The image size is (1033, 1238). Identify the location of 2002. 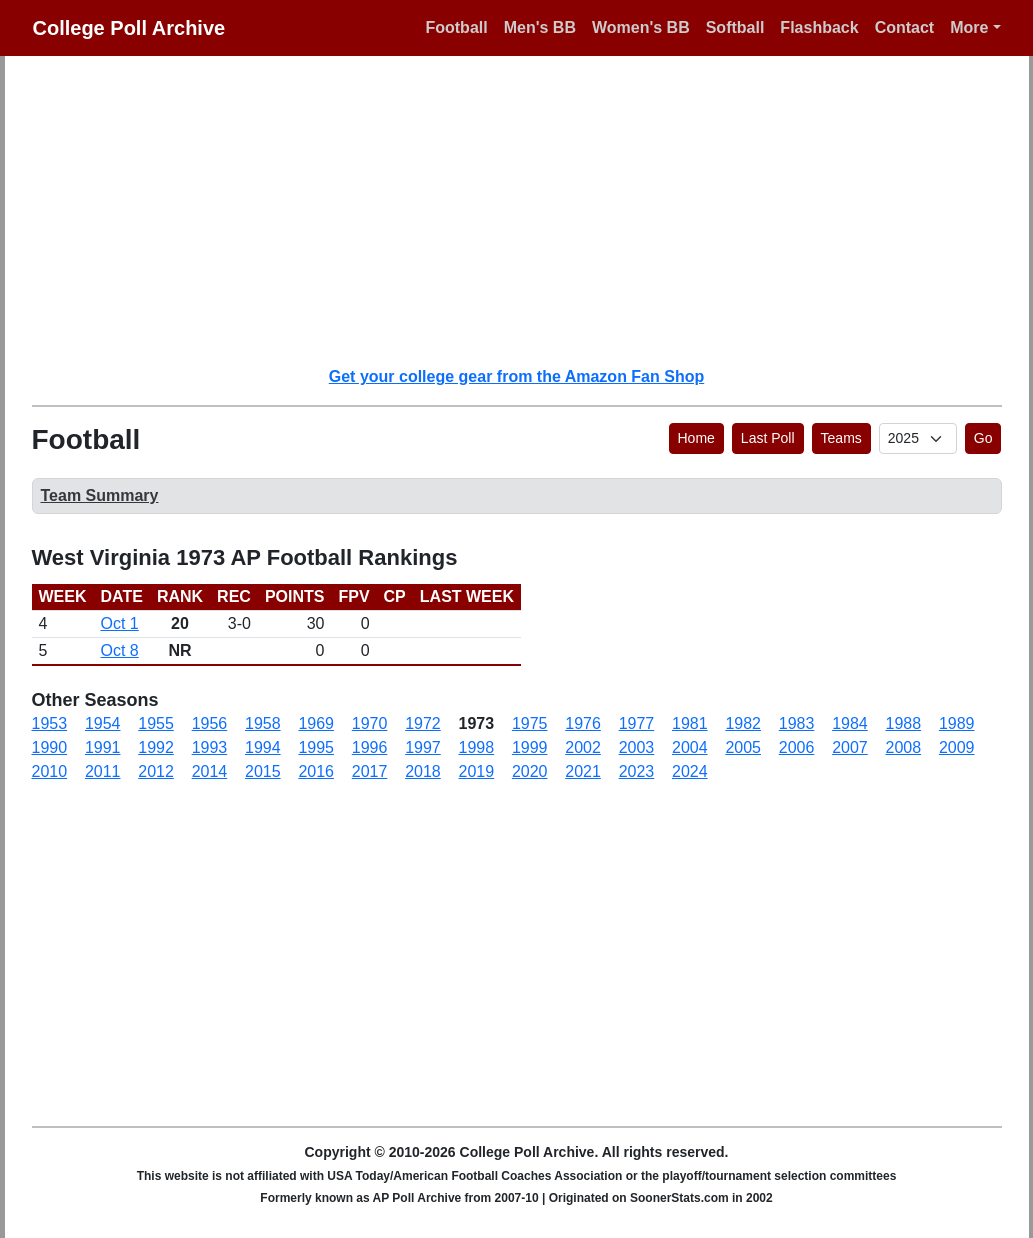
(583, 747).